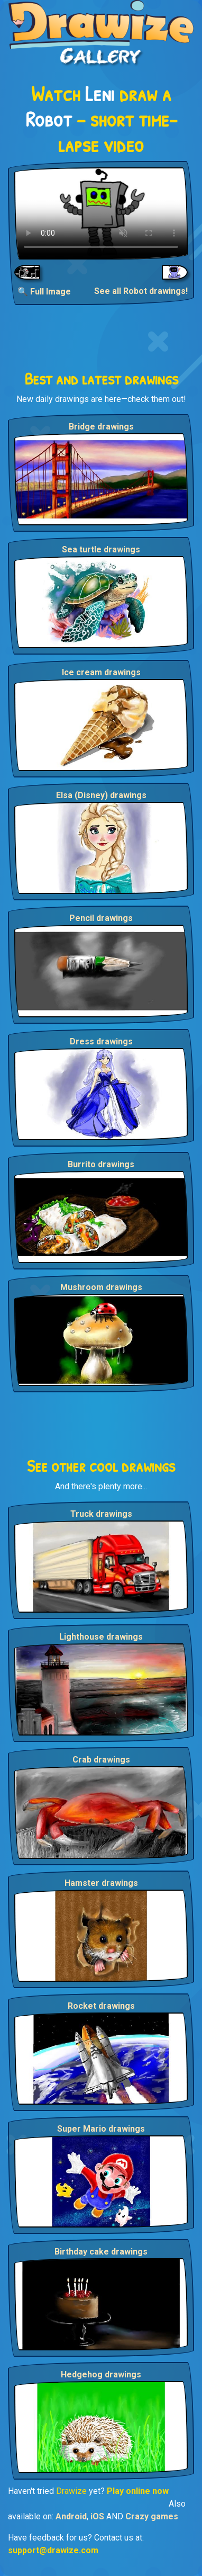  I want to click on Hamster drawings, so click(101, 1883).